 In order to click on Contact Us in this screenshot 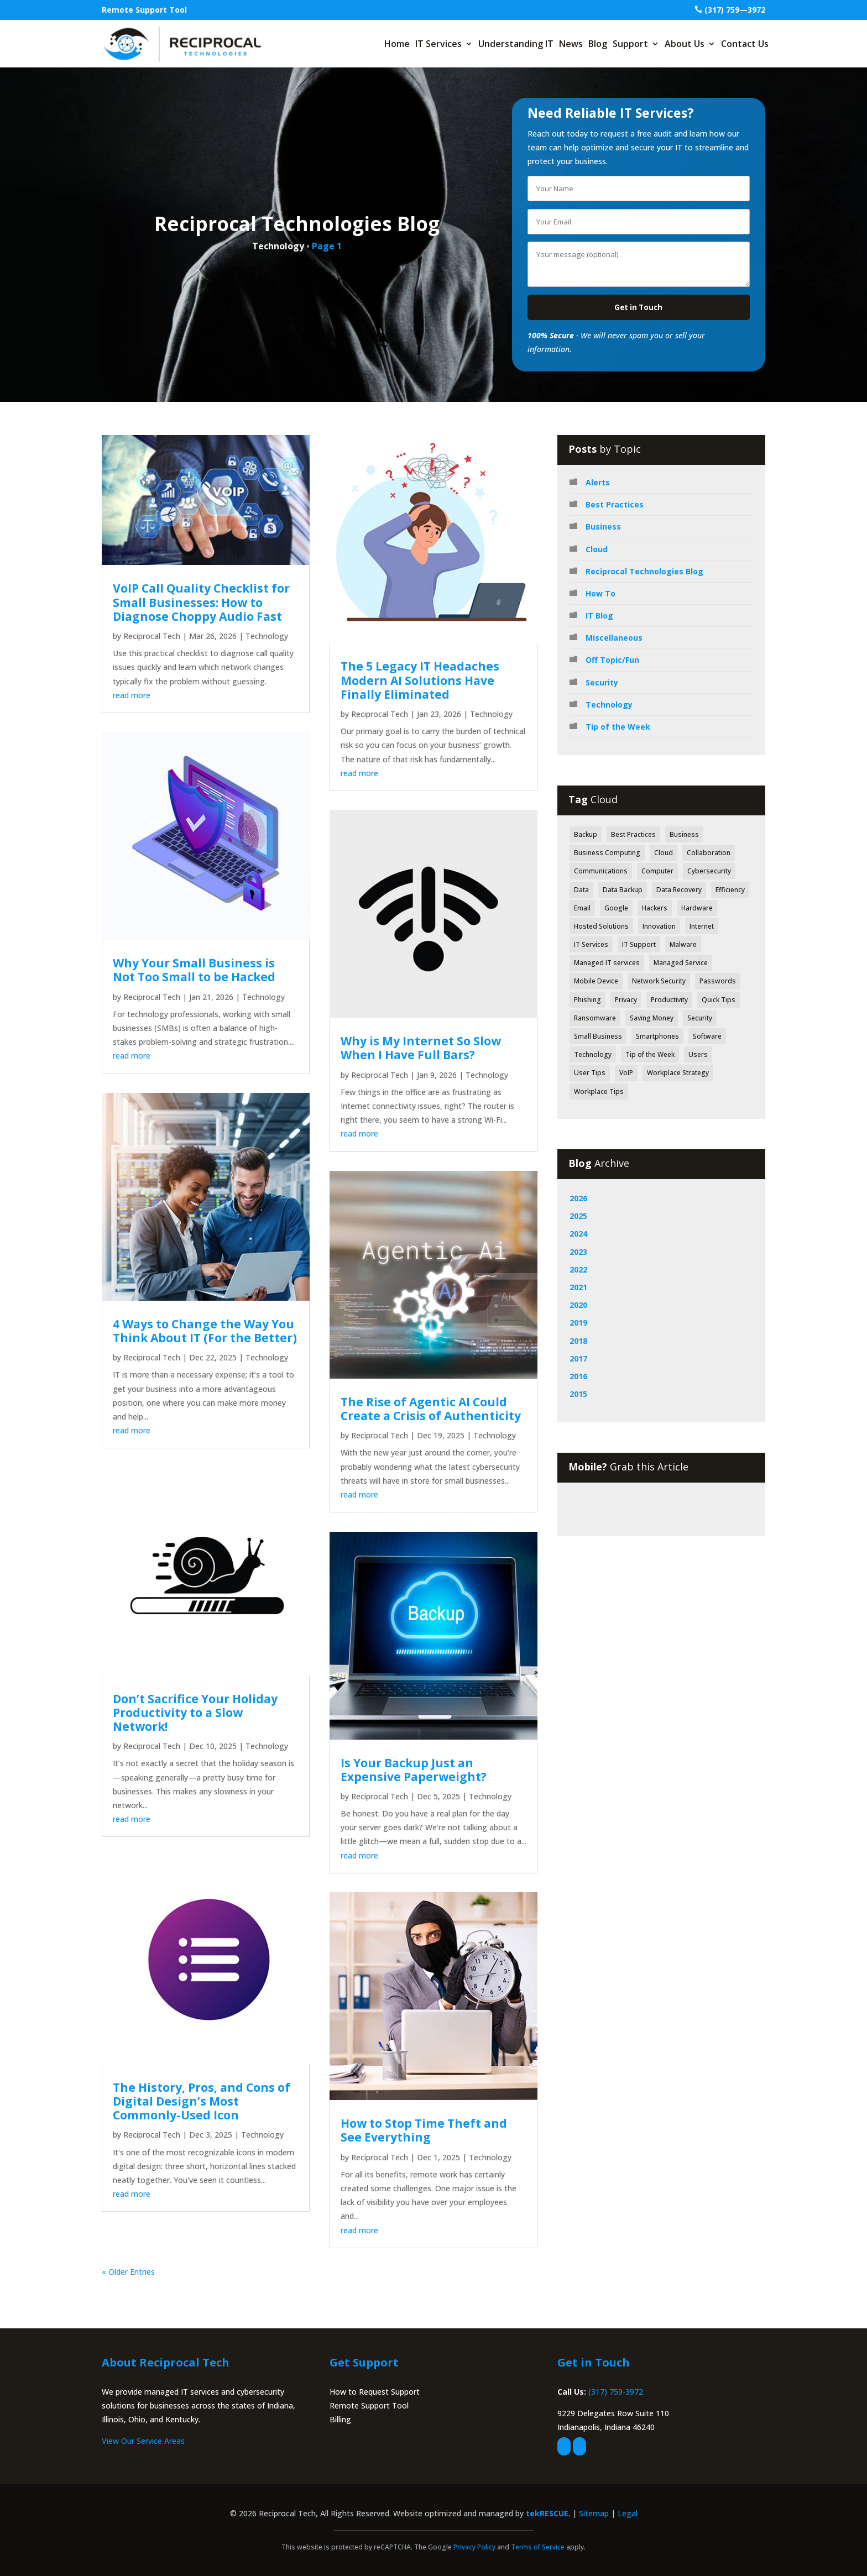, I will do `click(745, 44)`.